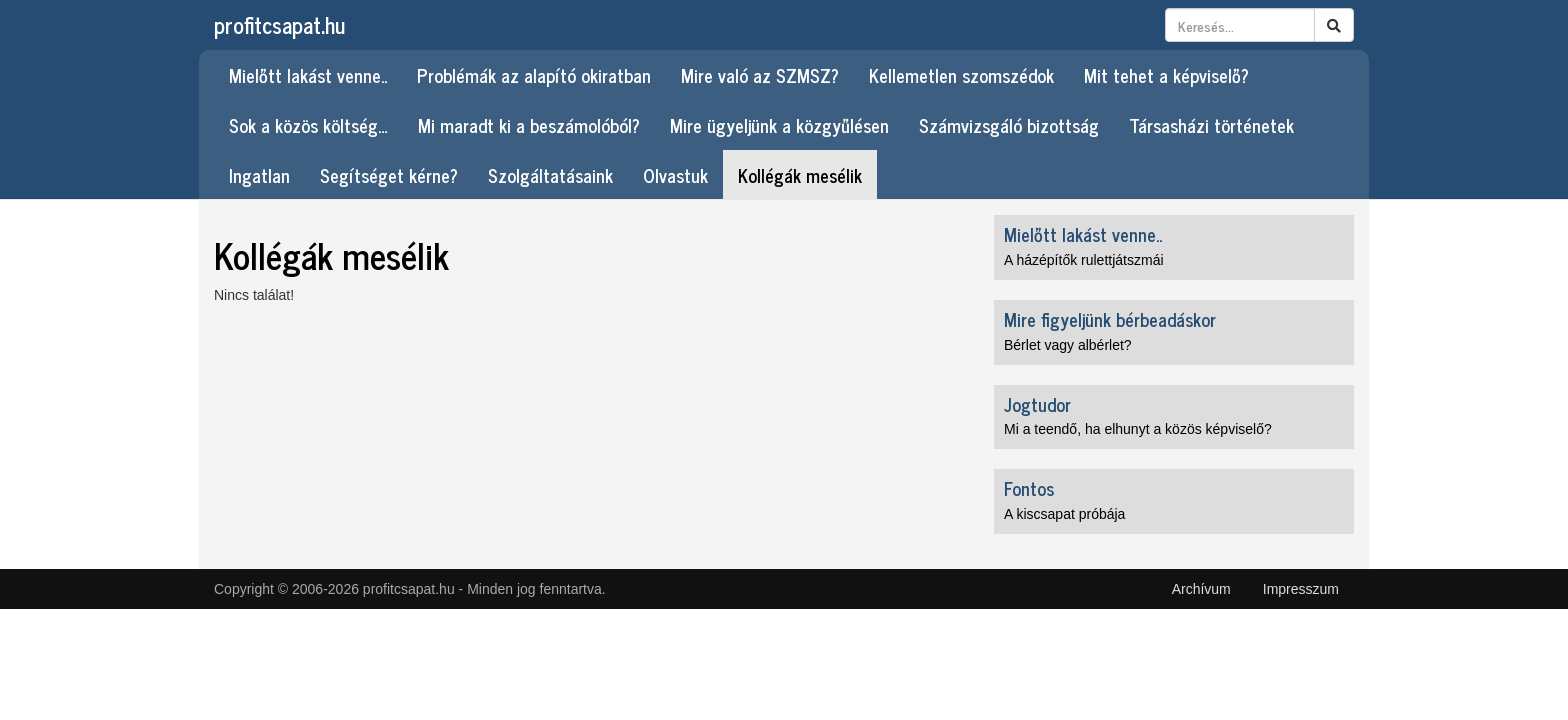 This screenshot has height=720, width=1568. Describe the element at coordinates (1166, 75) in the screenshot. I see `Mit tehet a képviselő?` at that location.